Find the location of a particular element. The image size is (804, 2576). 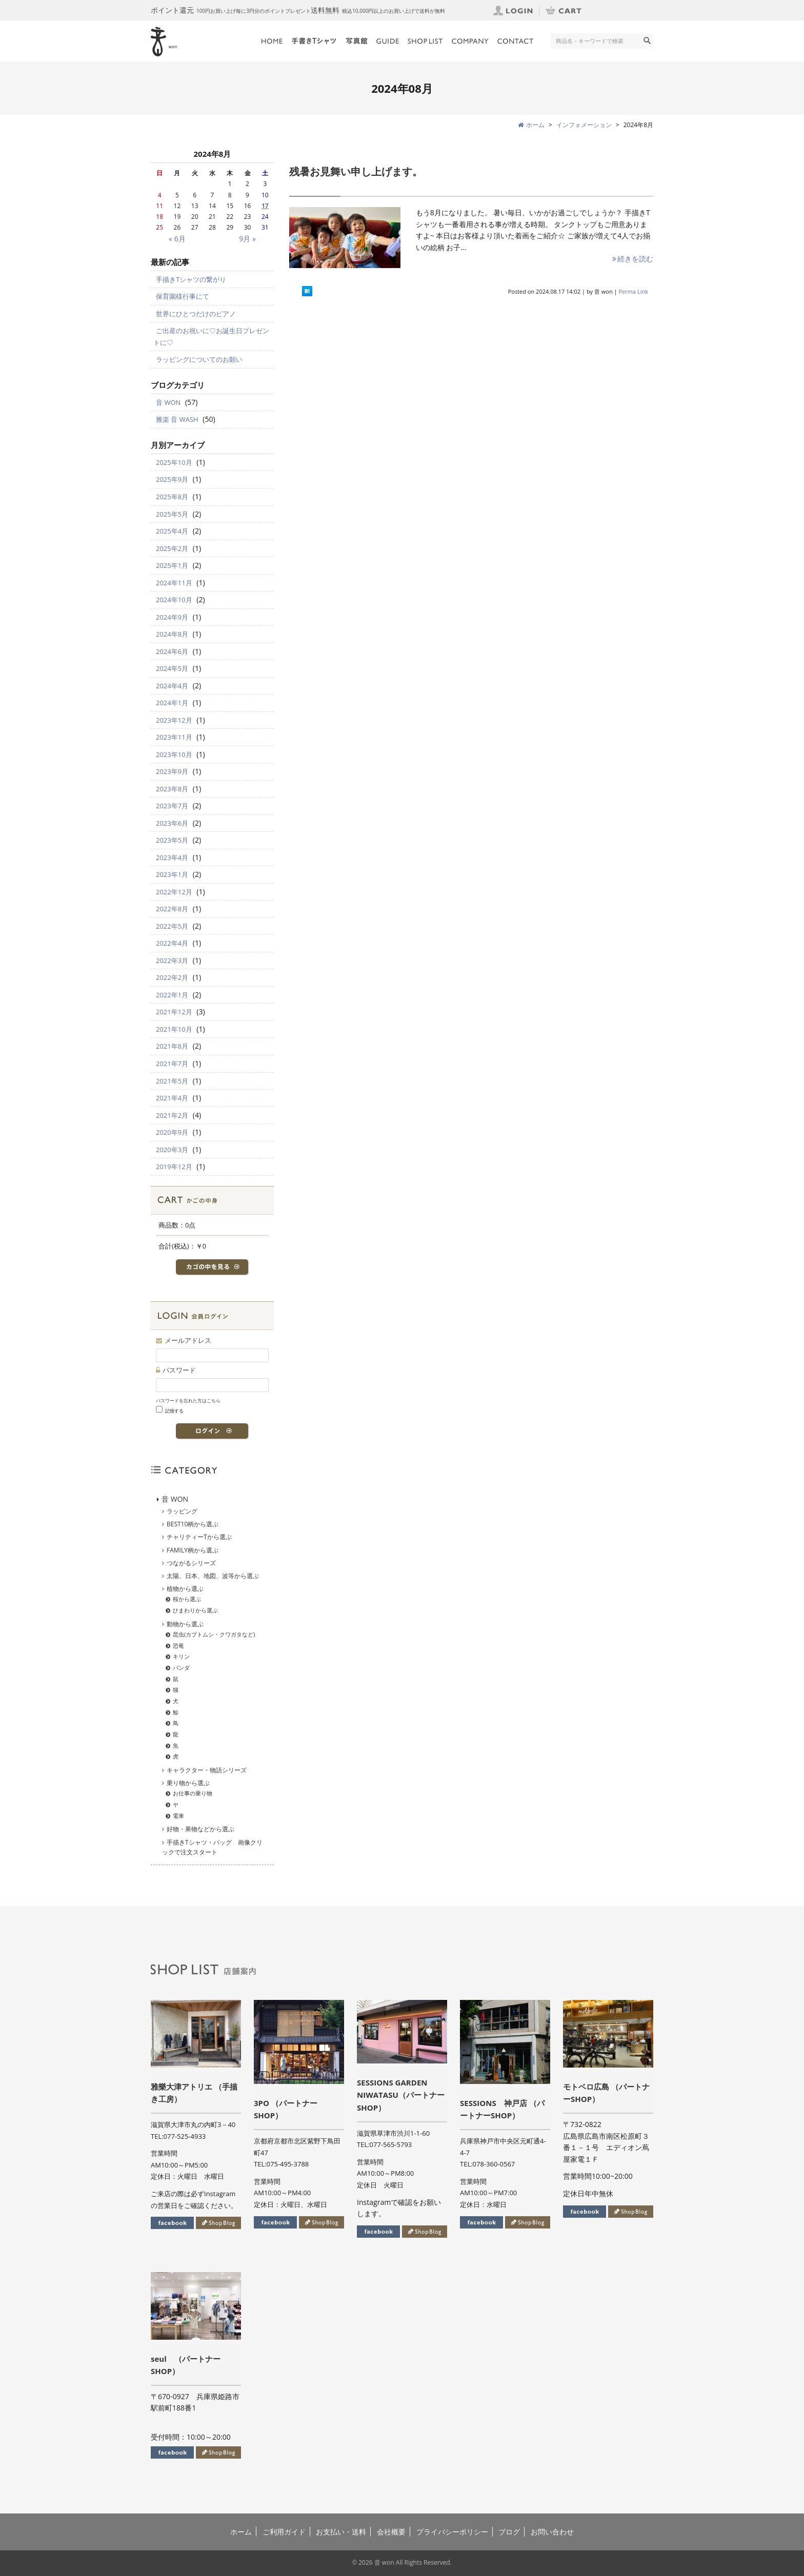

« 6月 is located at coordinates (177, 238).